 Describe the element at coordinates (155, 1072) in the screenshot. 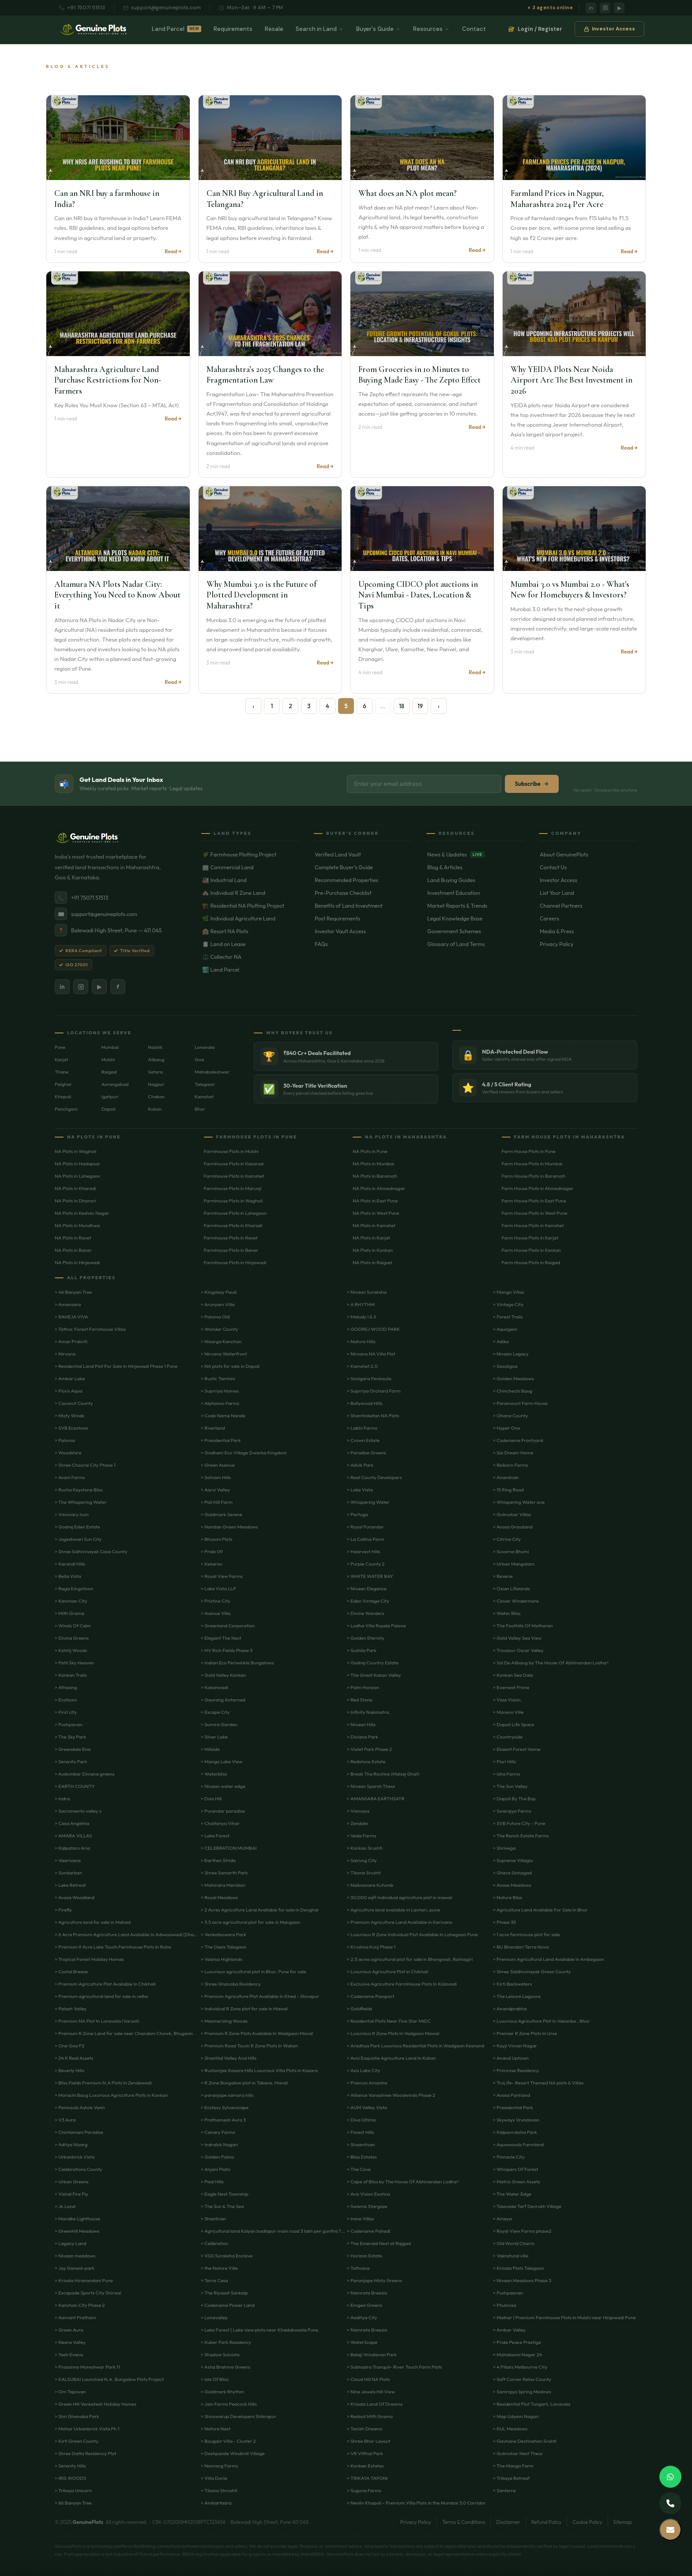

I see `Satara` at that location.